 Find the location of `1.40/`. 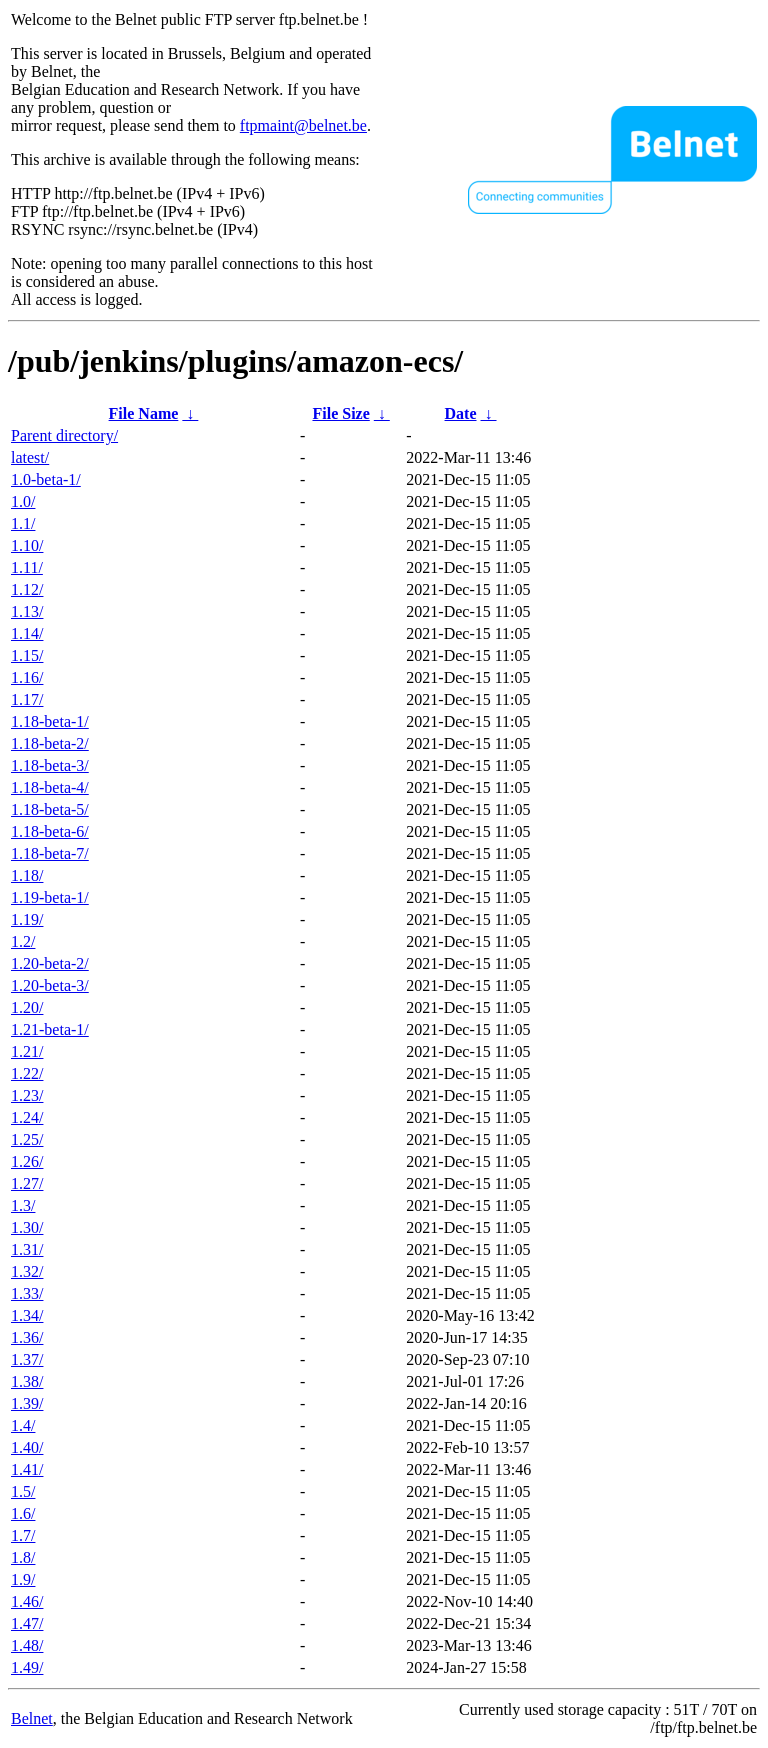

1.40/ is located at coordinates (27, 1447).